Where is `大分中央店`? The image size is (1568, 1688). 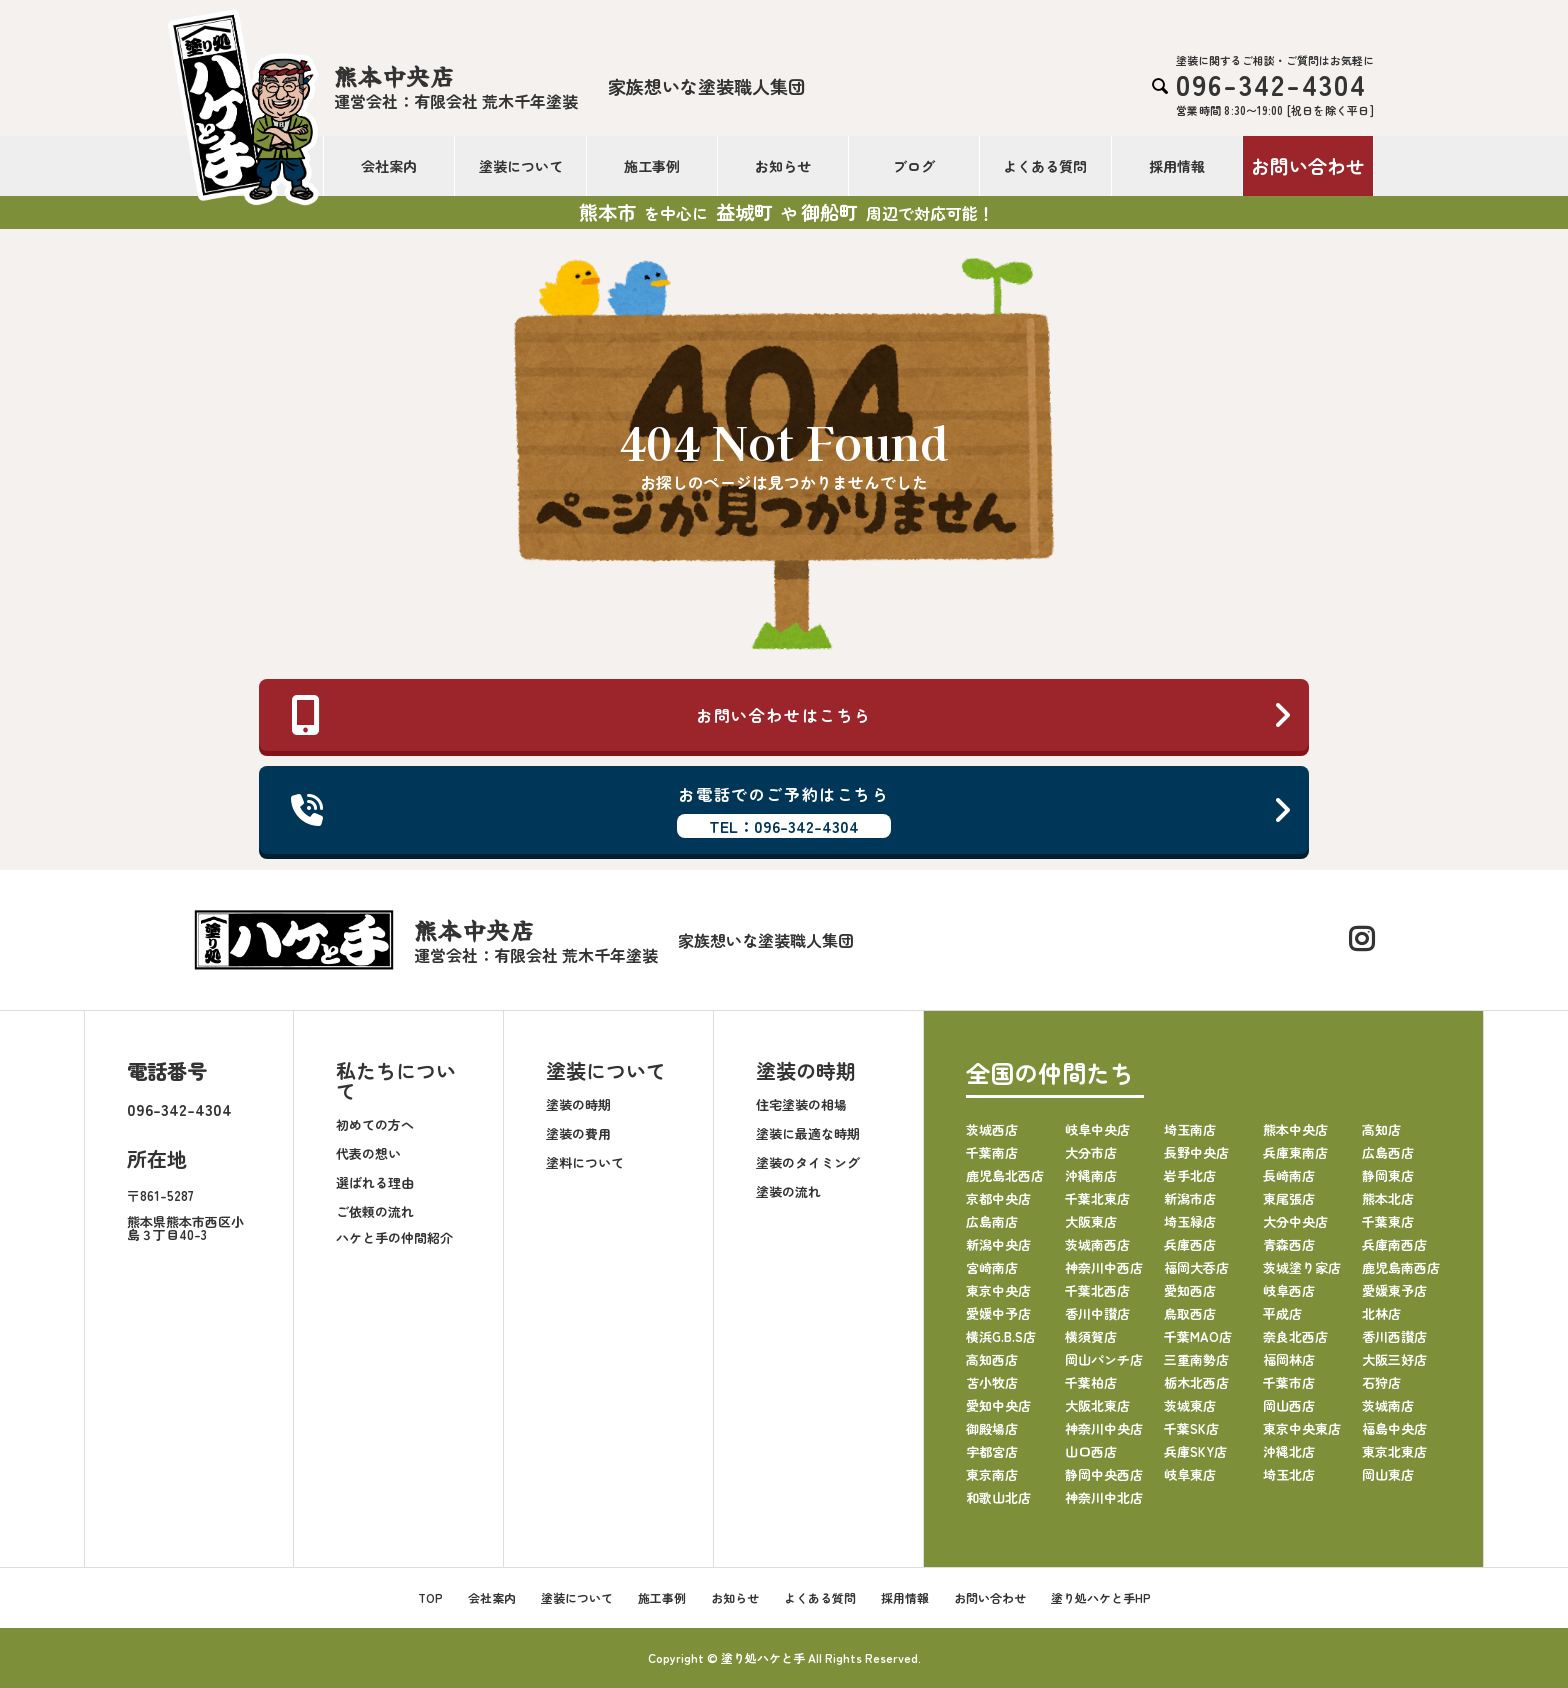
大分中央店 is located at coordinates (1295, 1221).